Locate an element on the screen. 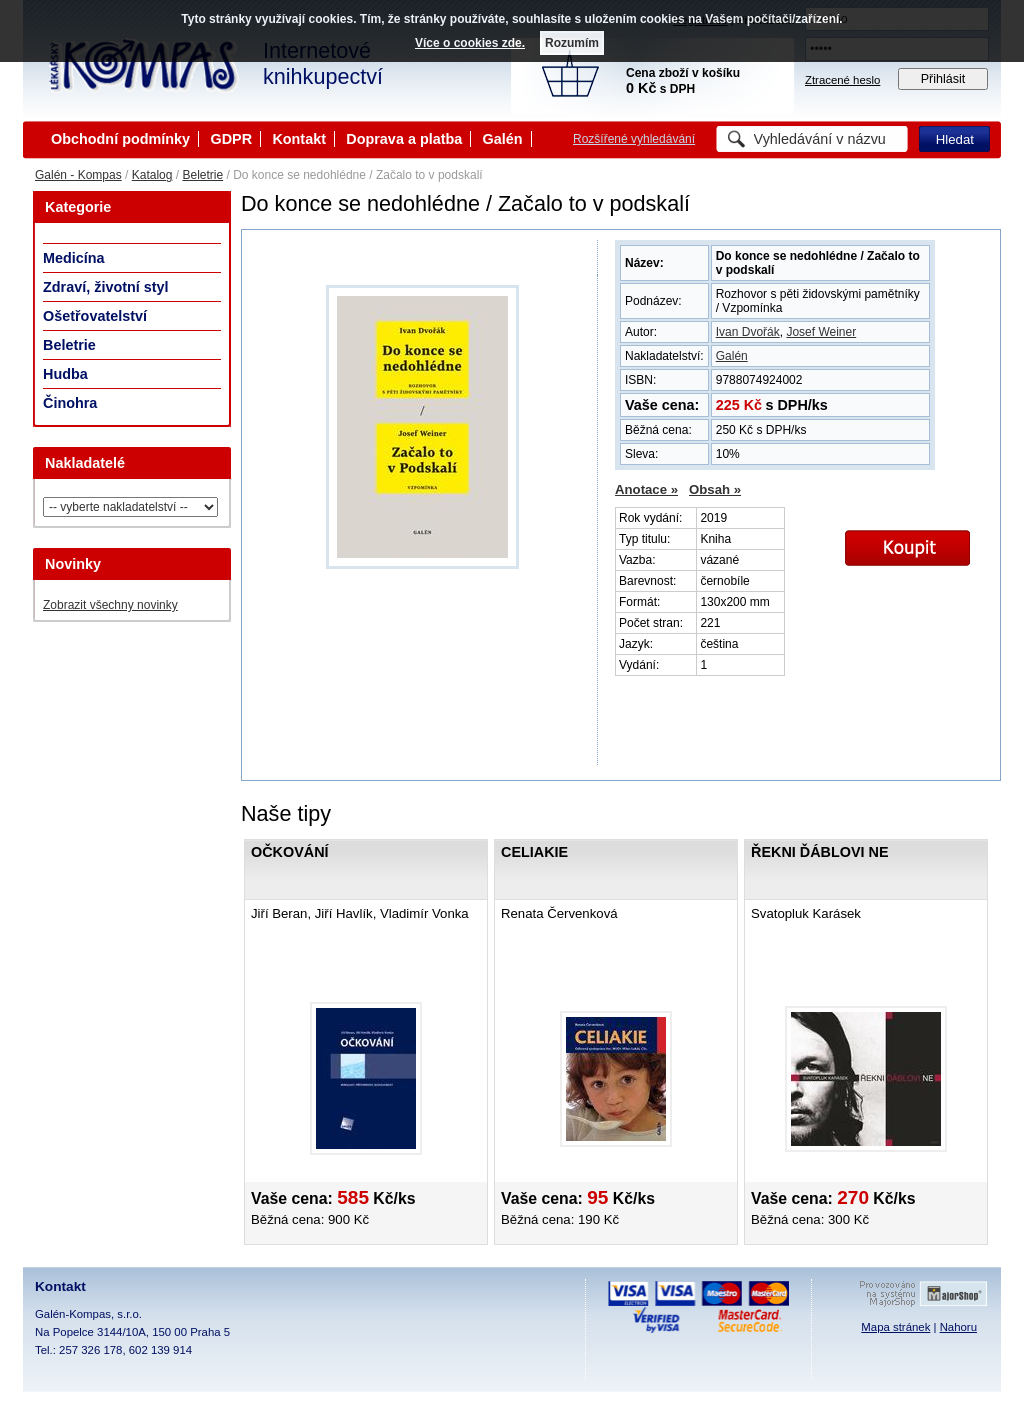 This screenshot has height=1404, width=1024. Beletrie is located at coordinates (202, 175).